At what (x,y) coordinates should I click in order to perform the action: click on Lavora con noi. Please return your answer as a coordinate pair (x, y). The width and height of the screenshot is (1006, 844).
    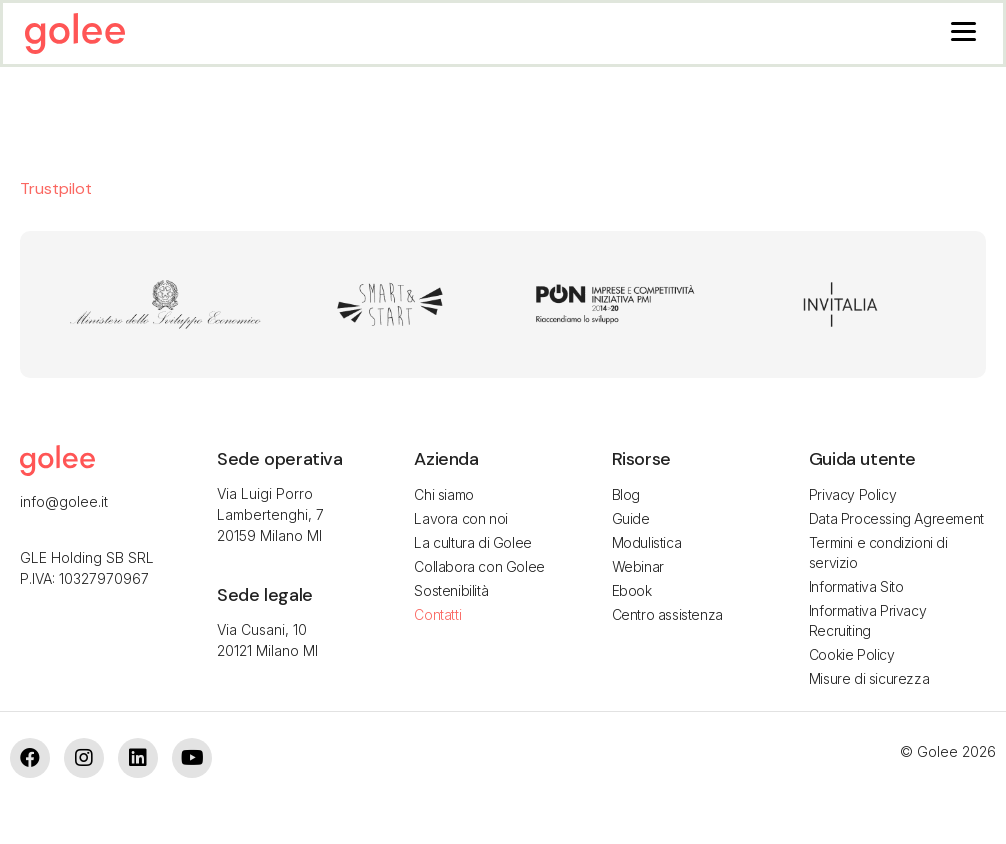
    Looking at the image, I should click on (460, 518).